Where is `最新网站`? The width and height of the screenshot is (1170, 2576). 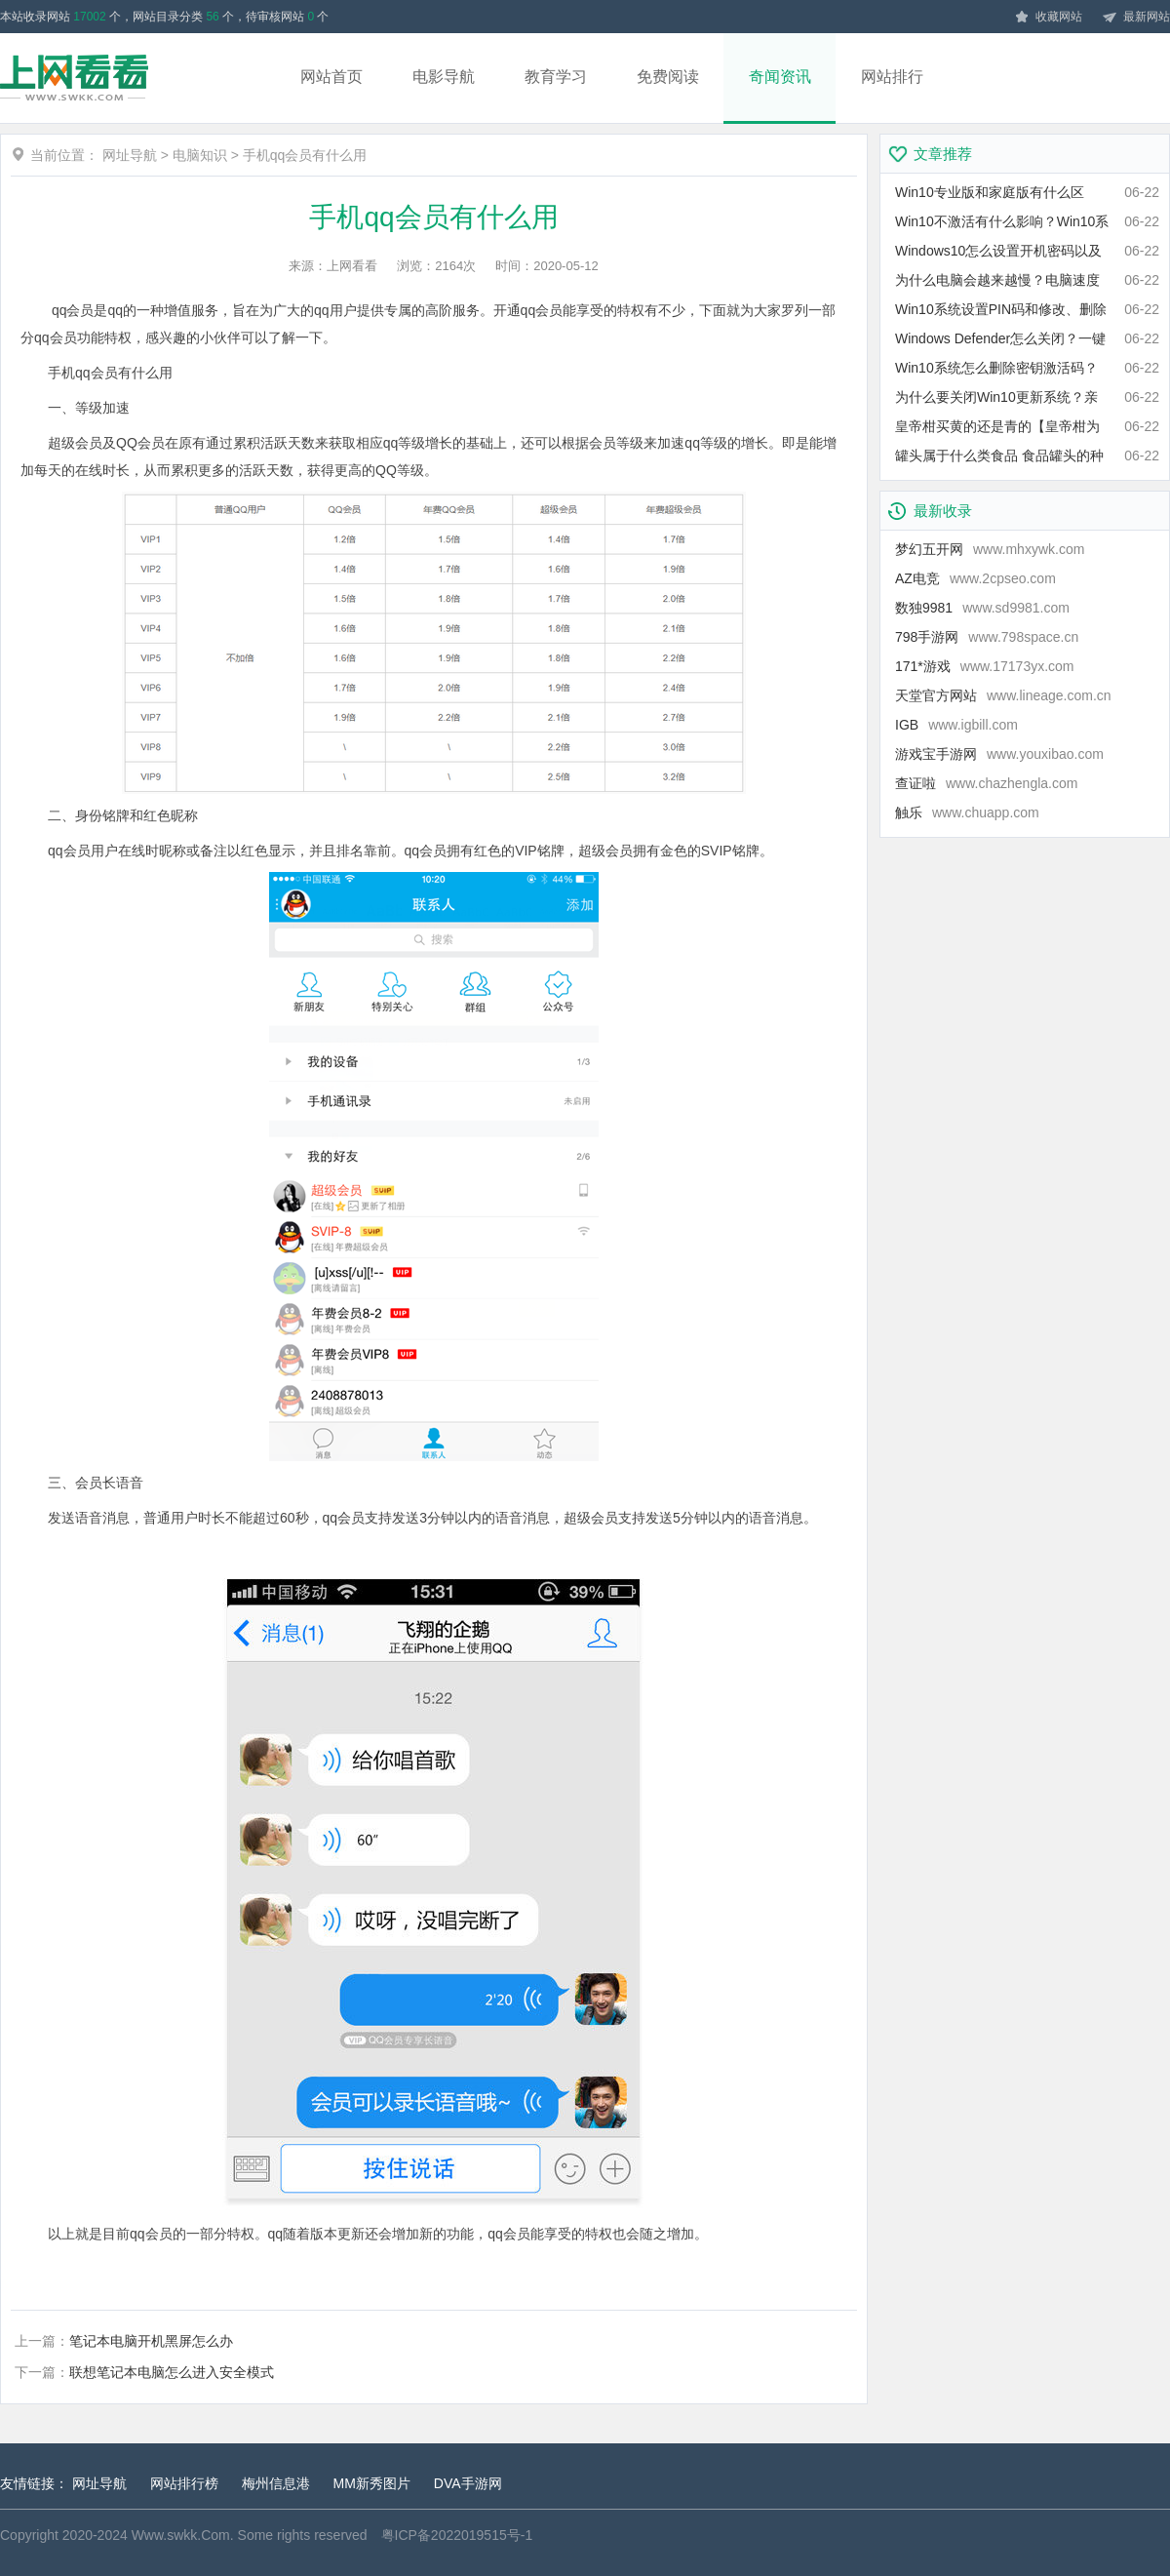
最新网站 is located at coordinates (1136, 17).